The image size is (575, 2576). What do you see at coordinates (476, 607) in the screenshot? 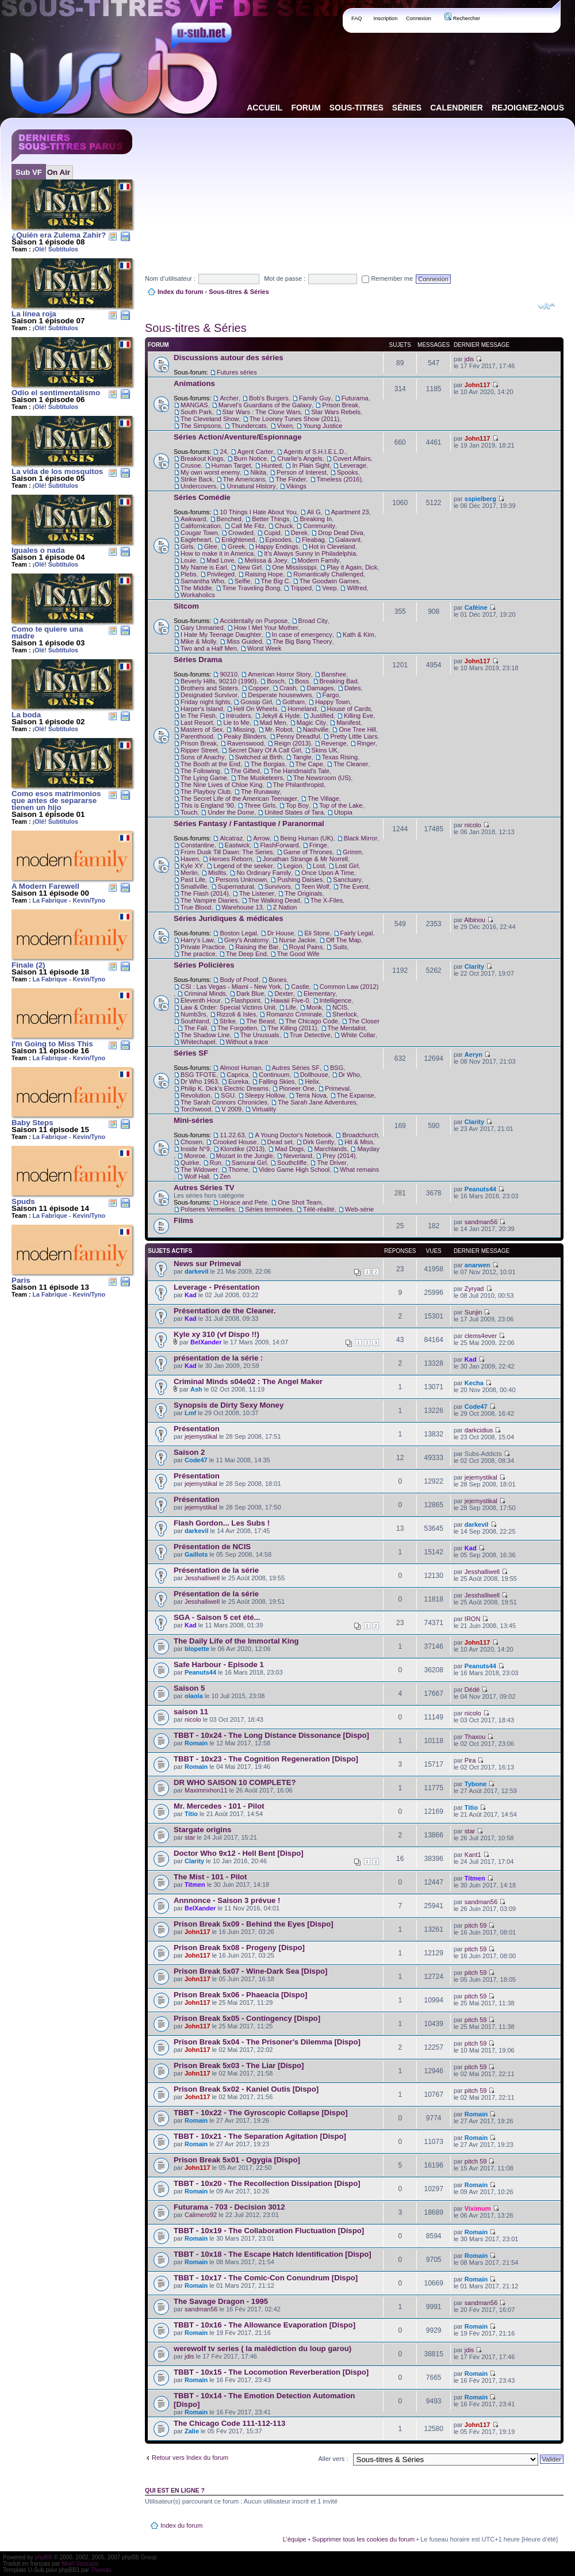
I see `Caféine` at bounding box center [476, 607].